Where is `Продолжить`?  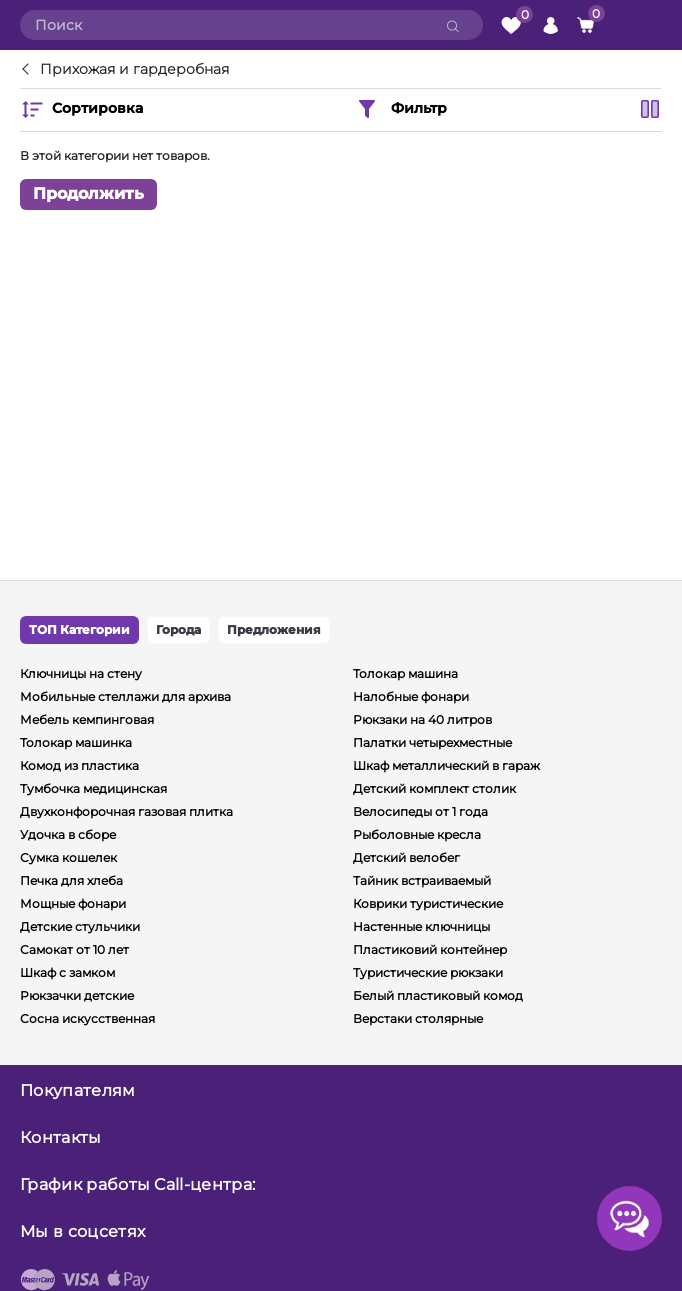 Продолжить is located at coordinates (88, 193).